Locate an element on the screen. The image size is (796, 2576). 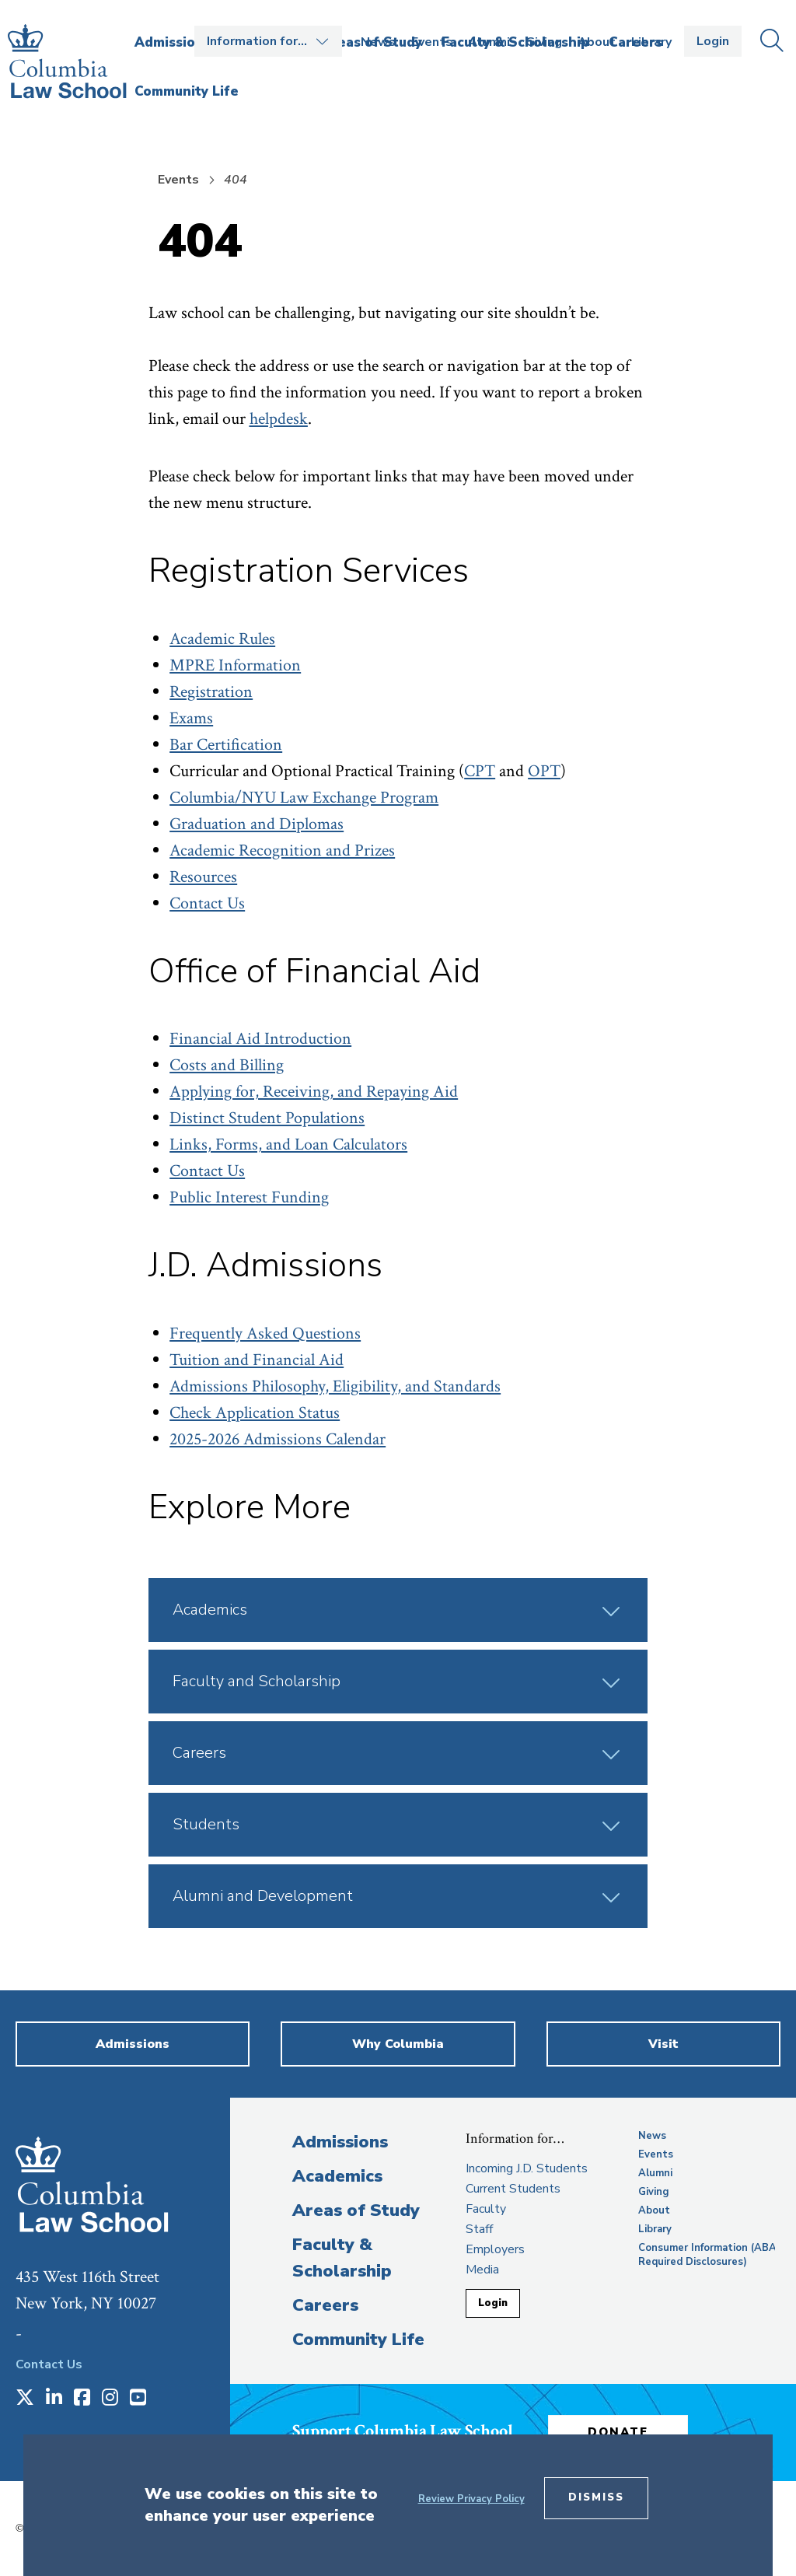
Review Privacy Policy is located at coordinates (471, 2499).